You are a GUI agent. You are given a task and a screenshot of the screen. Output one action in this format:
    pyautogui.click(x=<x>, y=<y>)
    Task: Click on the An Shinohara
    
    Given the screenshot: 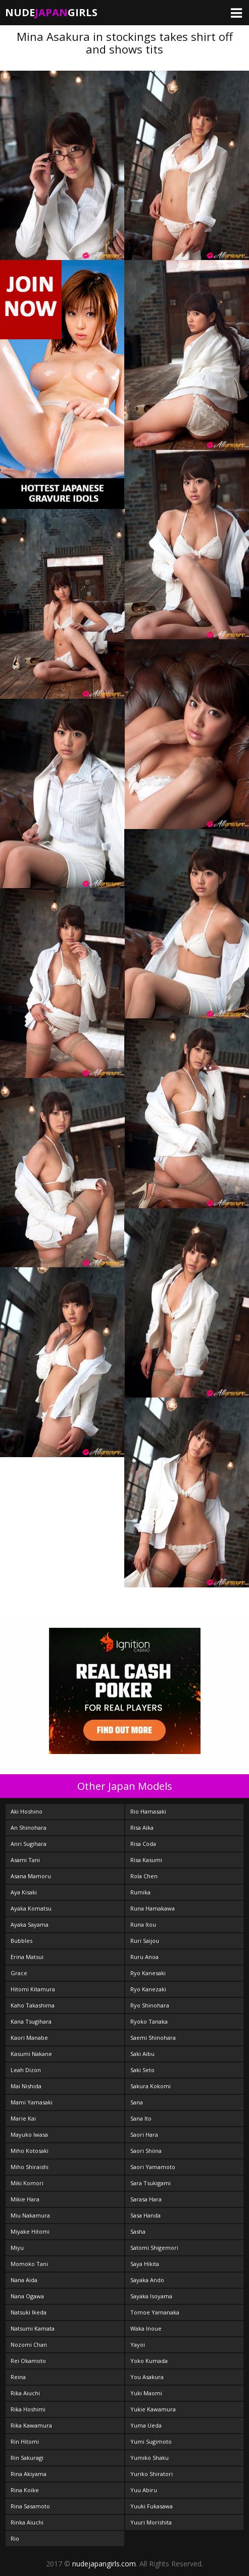 What is the action you would take?
    pyautogui.click(x=28, y=1827)
    